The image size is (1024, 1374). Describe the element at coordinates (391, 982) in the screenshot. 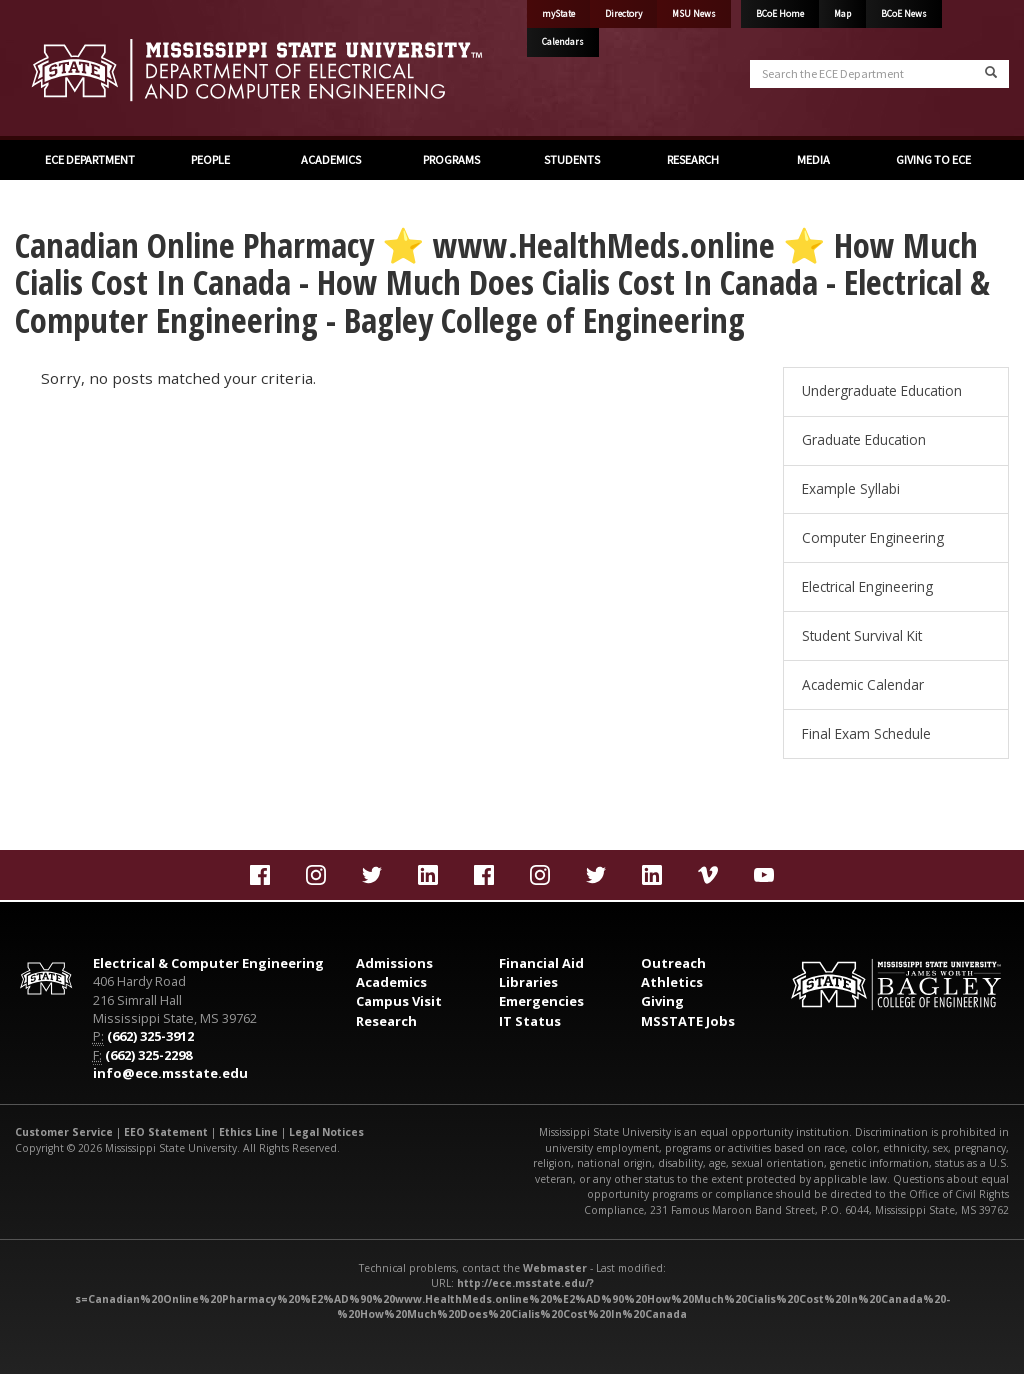

I see `Academics` at that location.